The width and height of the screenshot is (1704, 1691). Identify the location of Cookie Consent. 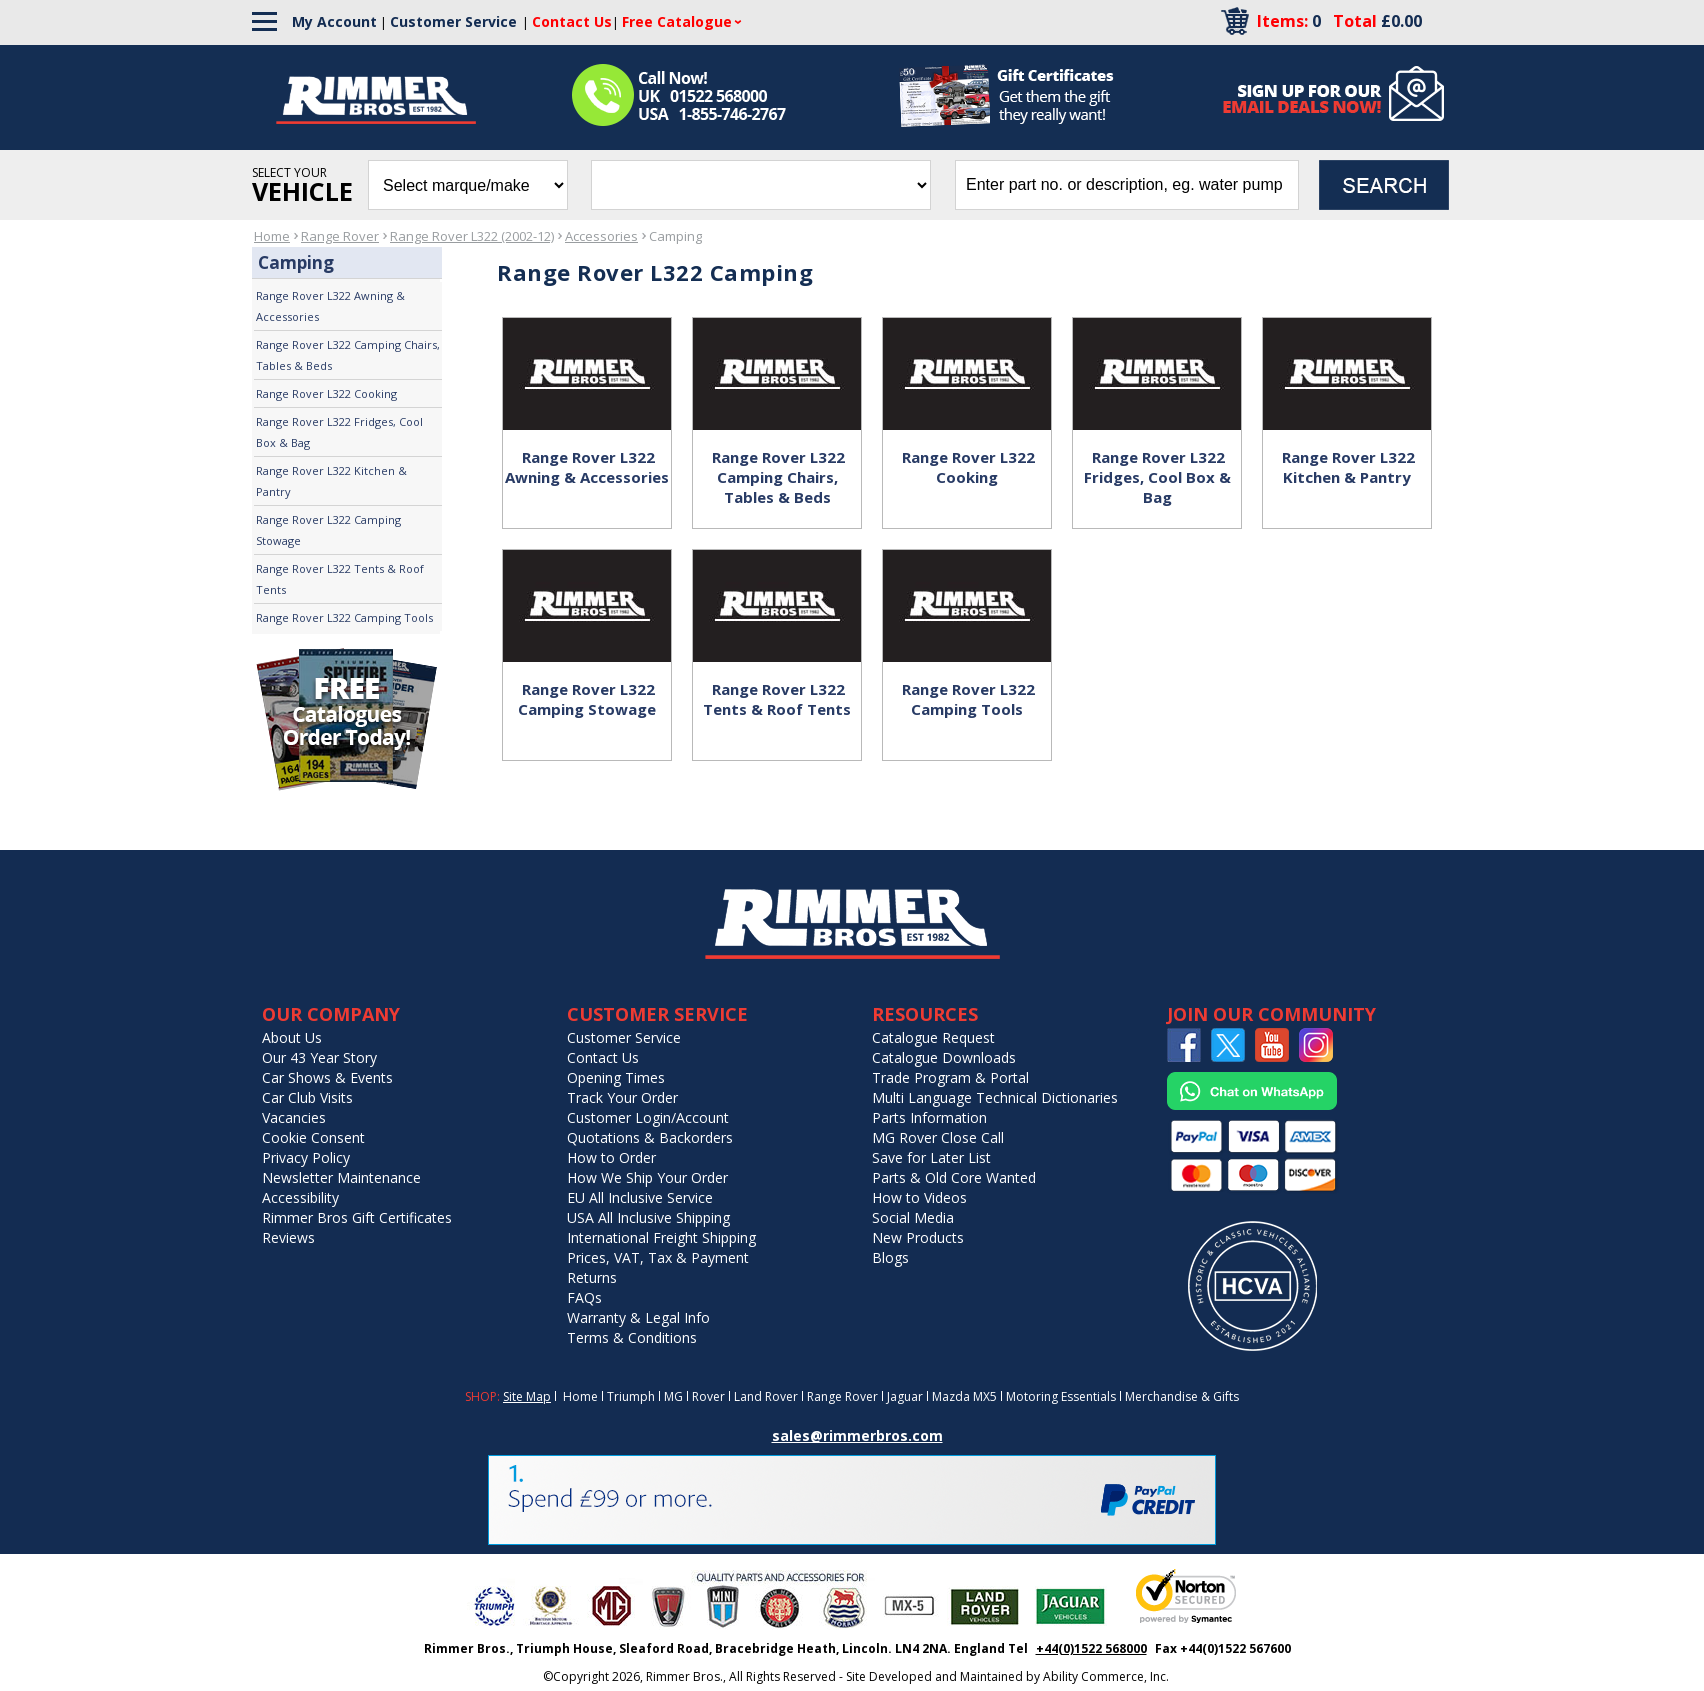
(313, 1137).